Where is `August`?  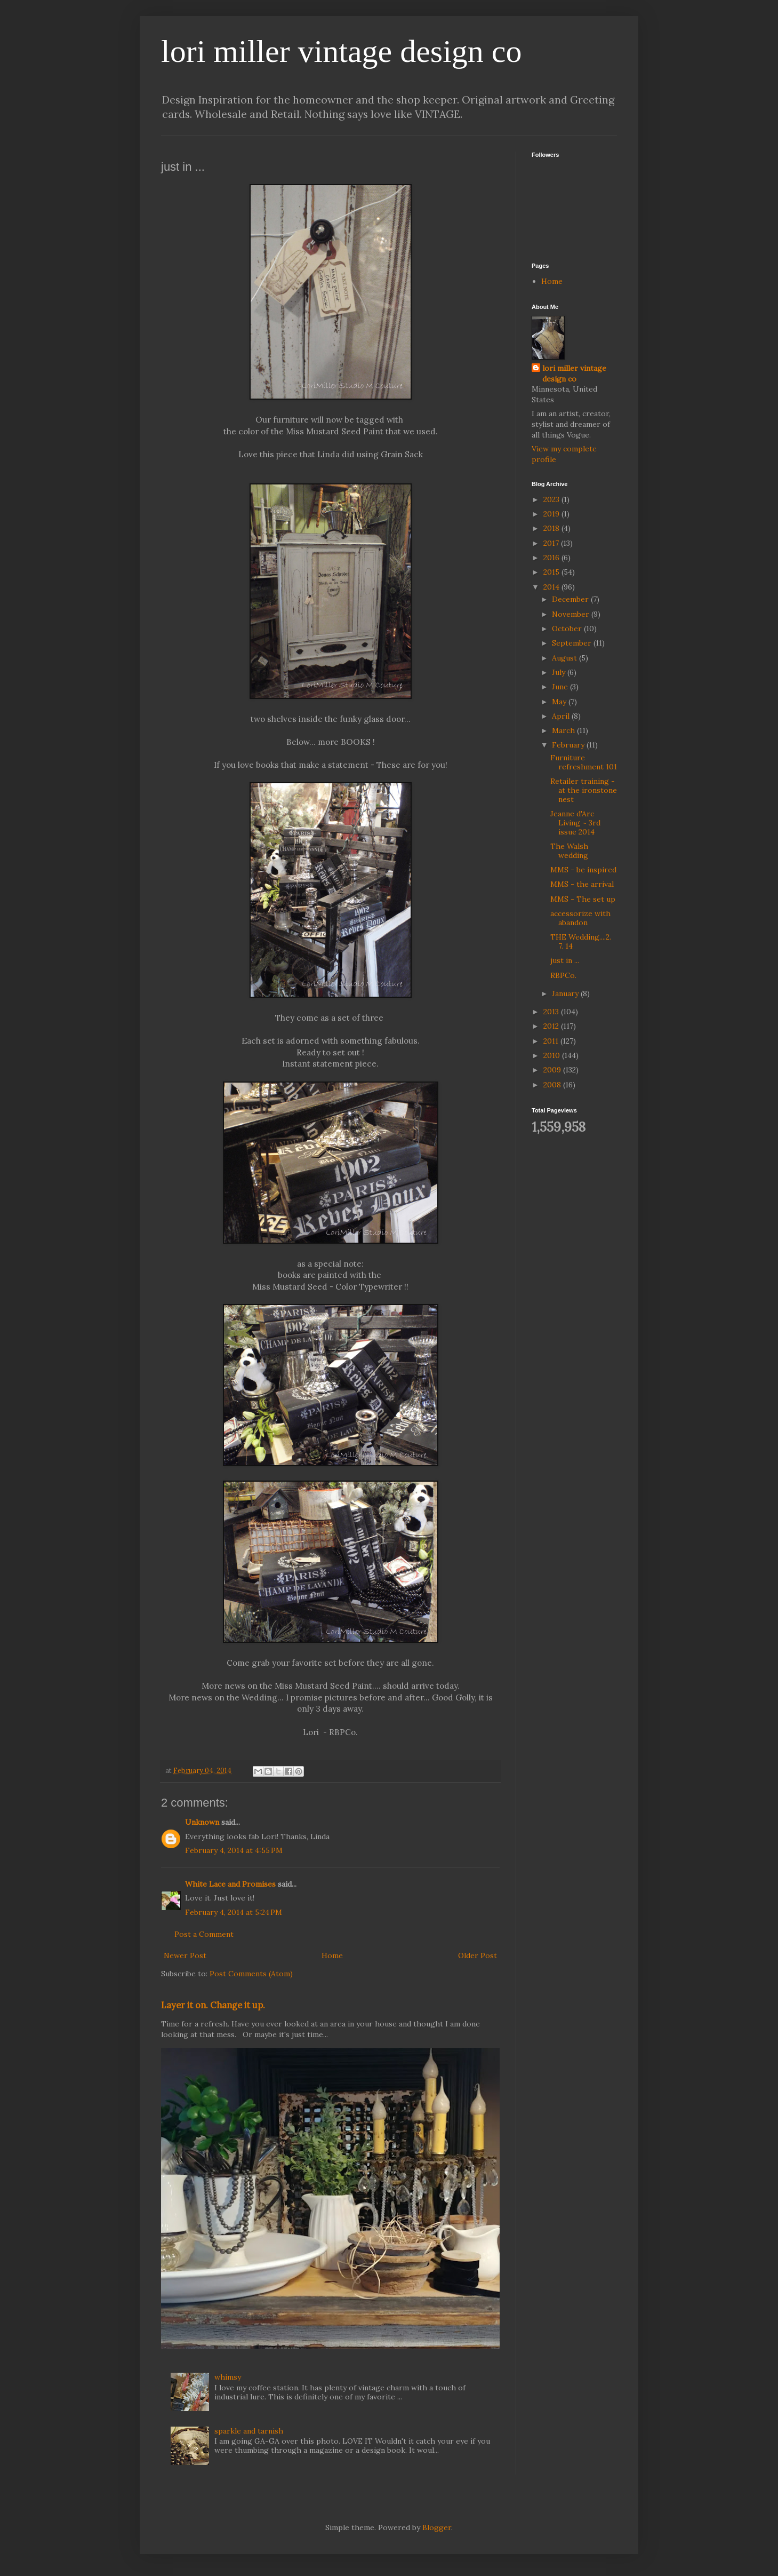 August is located at coordinates (565, 658).